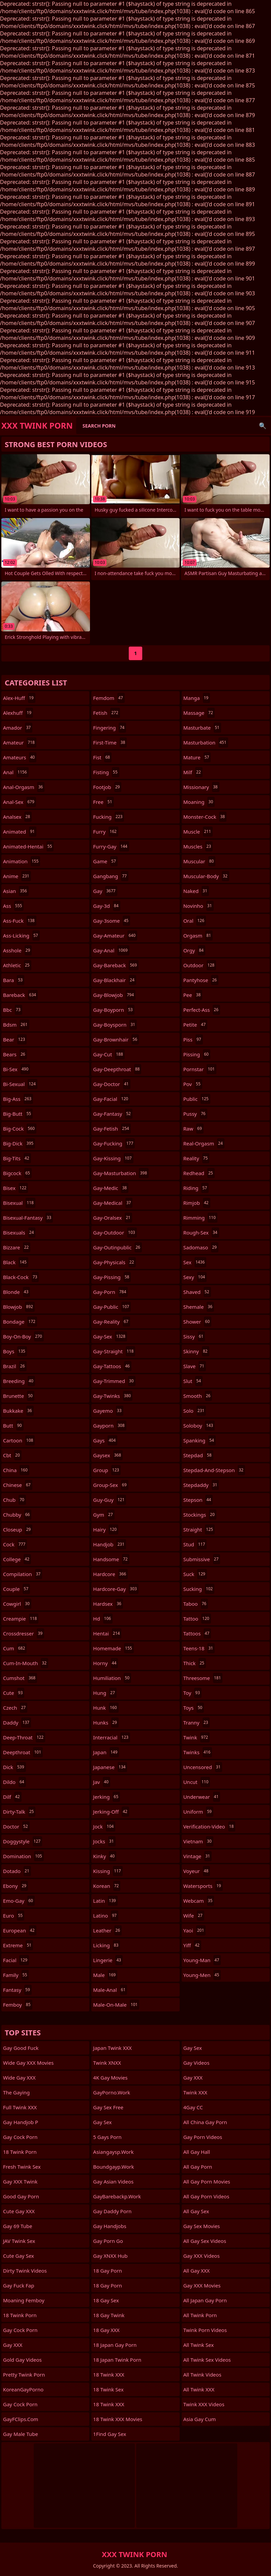 Image resolution: width=271 pixels, height=2576 pixels. Describe the element at coordinates (110, 876) in the screenshot. I see `gangbang` at that location.